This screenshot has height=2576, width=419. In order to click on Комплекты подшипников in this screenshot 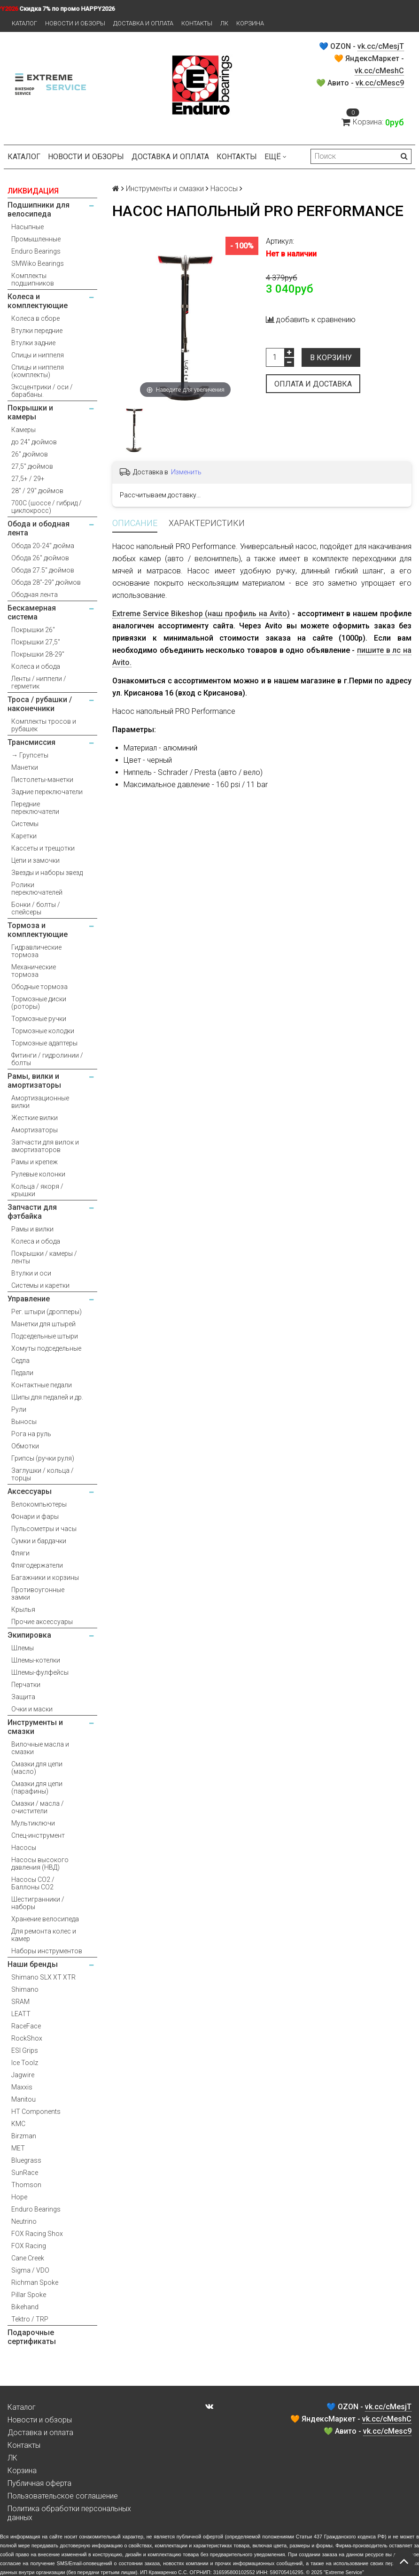, I will do `click(32, 279)`.